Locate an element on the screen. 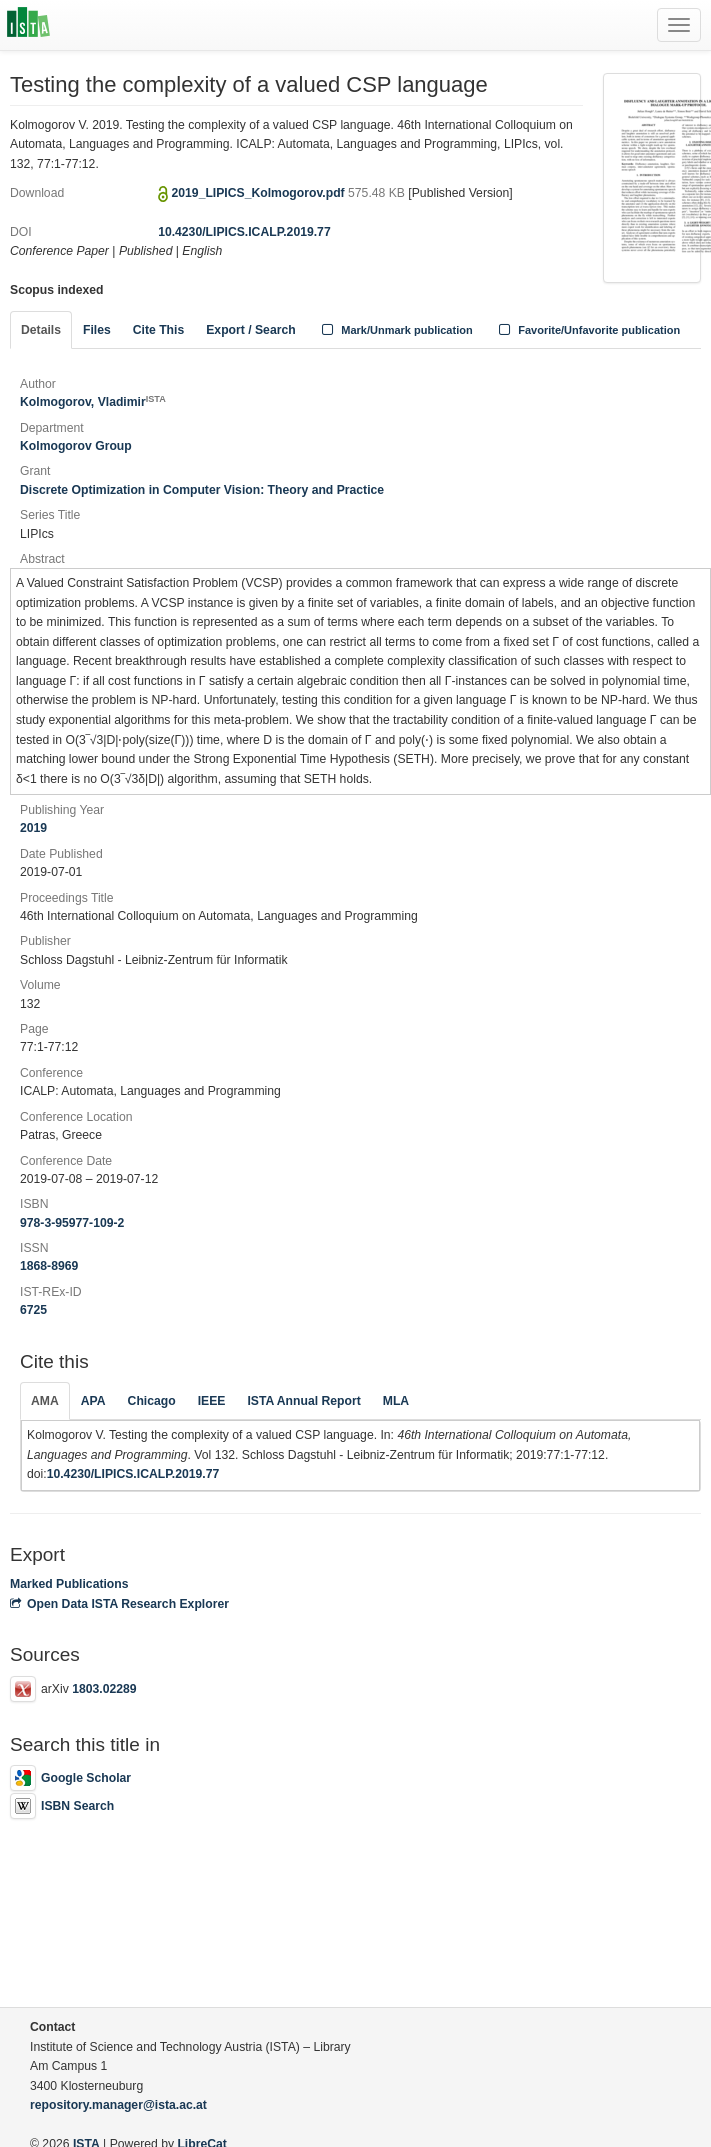  MLA is located at coordinates (396, 1401).